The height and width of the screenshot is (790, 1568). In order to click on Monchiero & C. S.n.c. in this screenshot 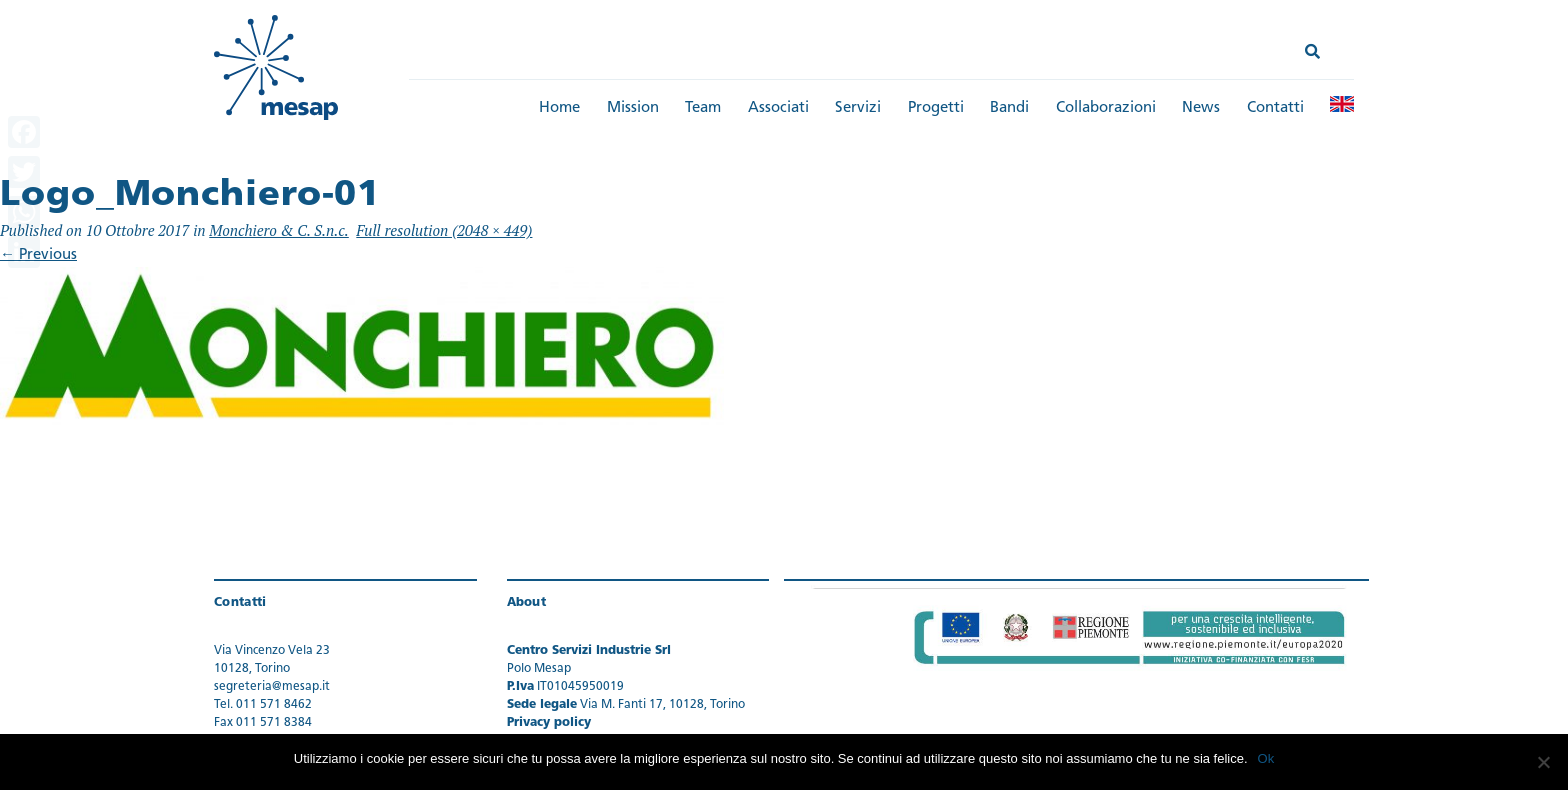, I will do `click(279, 230)`.